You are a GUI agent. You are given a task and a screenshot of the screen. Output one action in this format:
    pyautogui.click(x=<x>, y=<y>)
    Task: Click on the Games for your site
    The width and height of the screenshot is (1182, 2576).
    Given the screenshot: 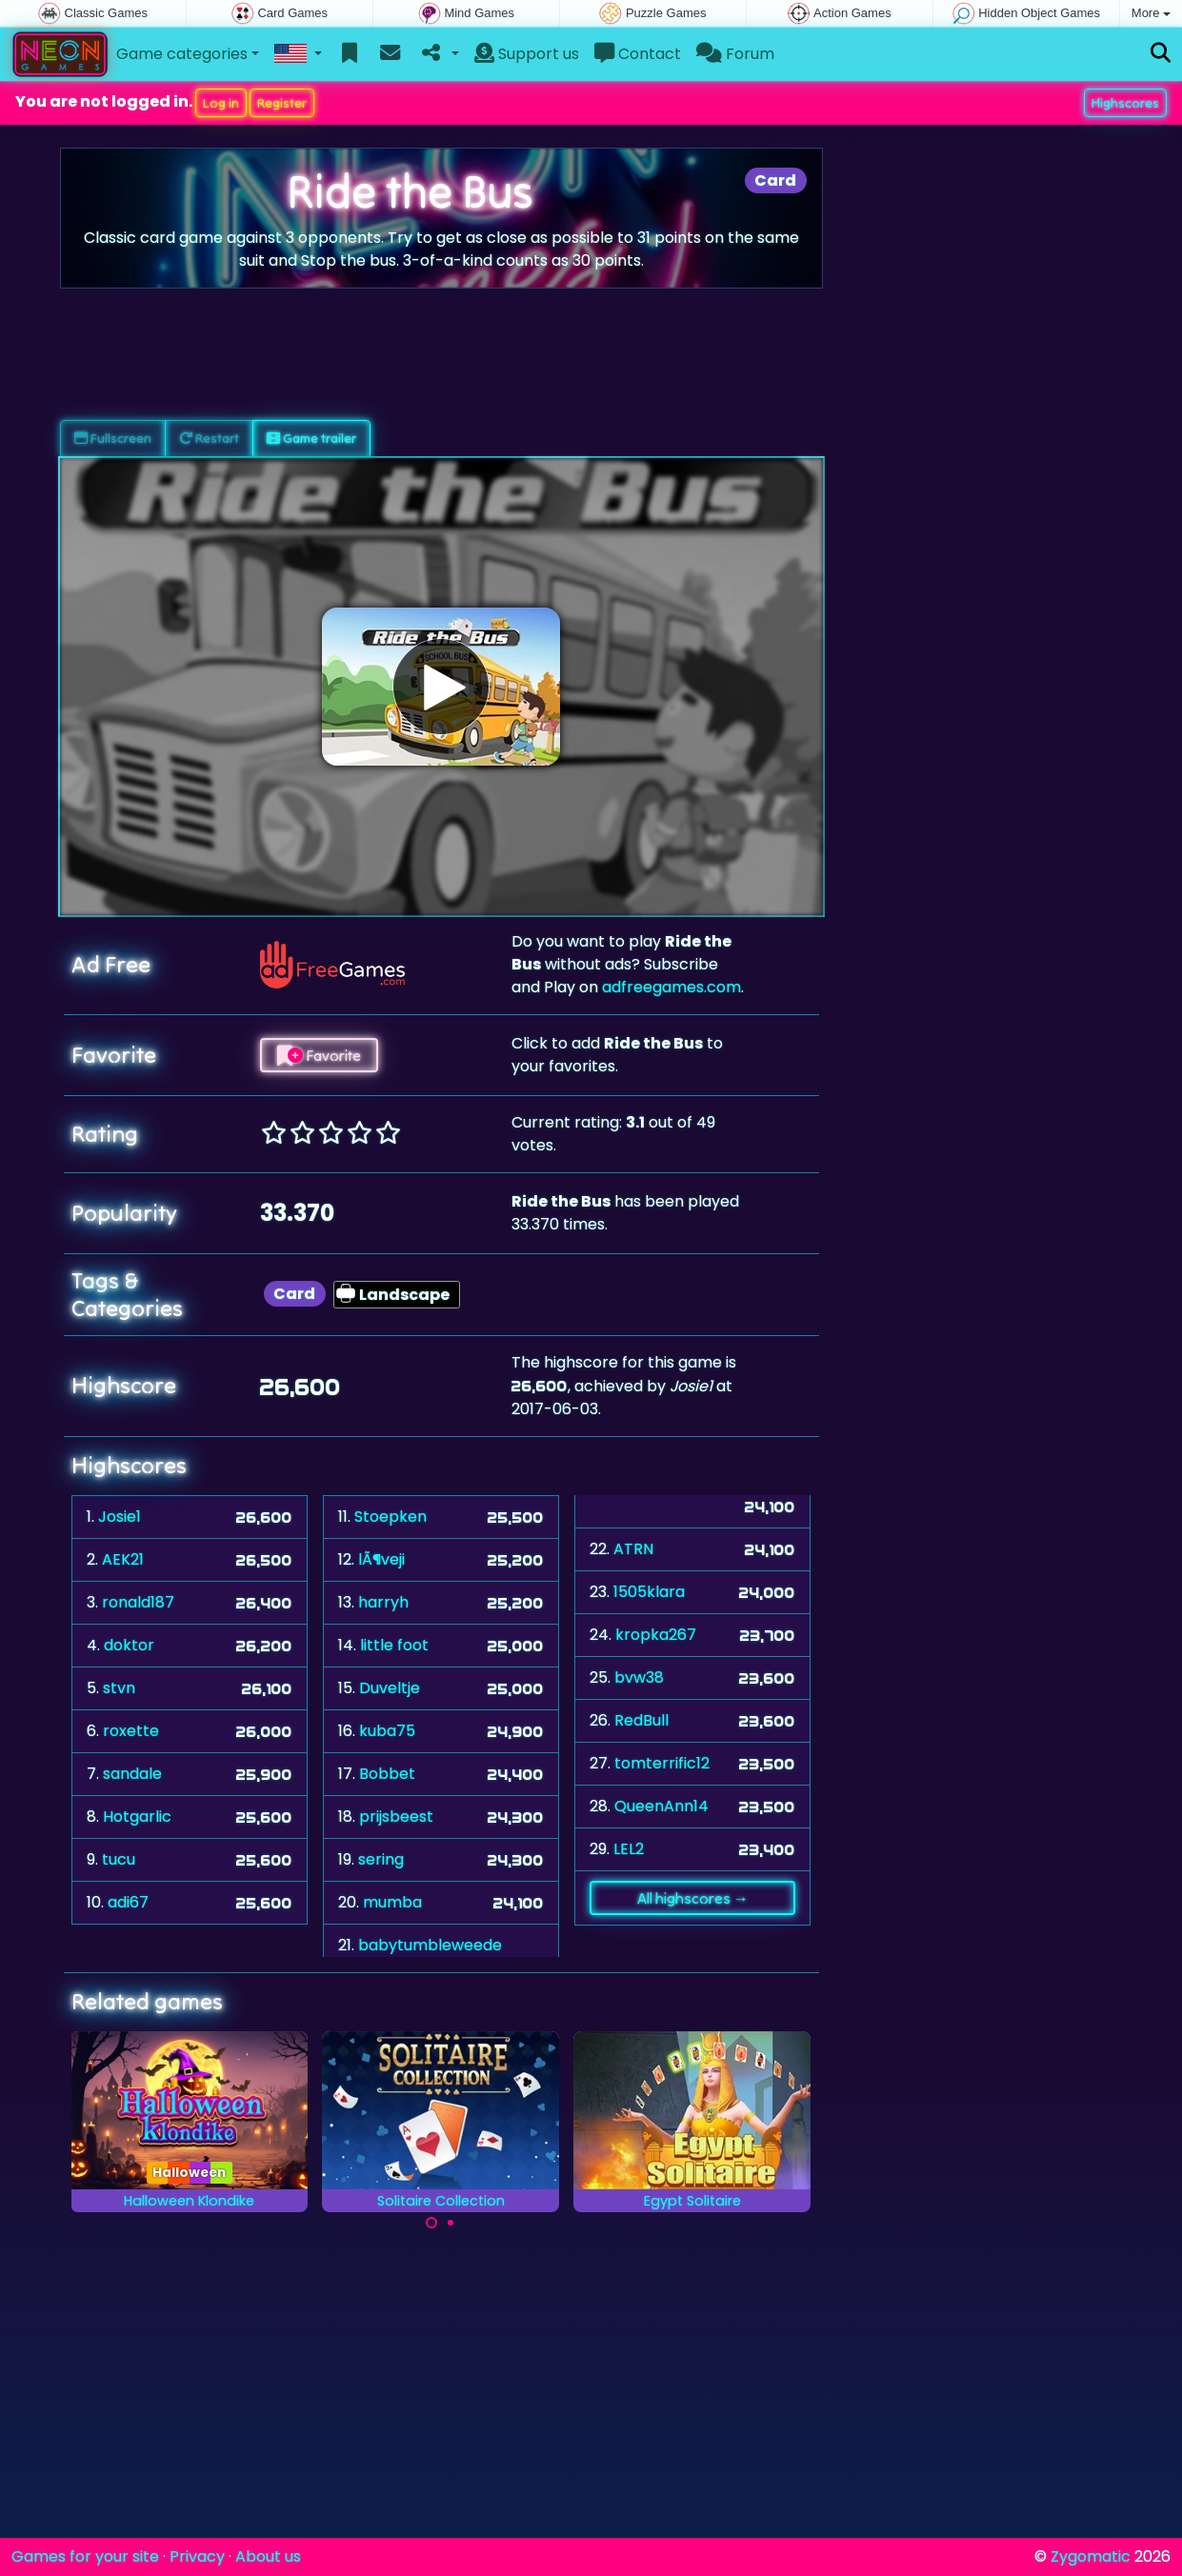 What is the action you would take?
    pyautogui.click(x=85, y=2556)
    